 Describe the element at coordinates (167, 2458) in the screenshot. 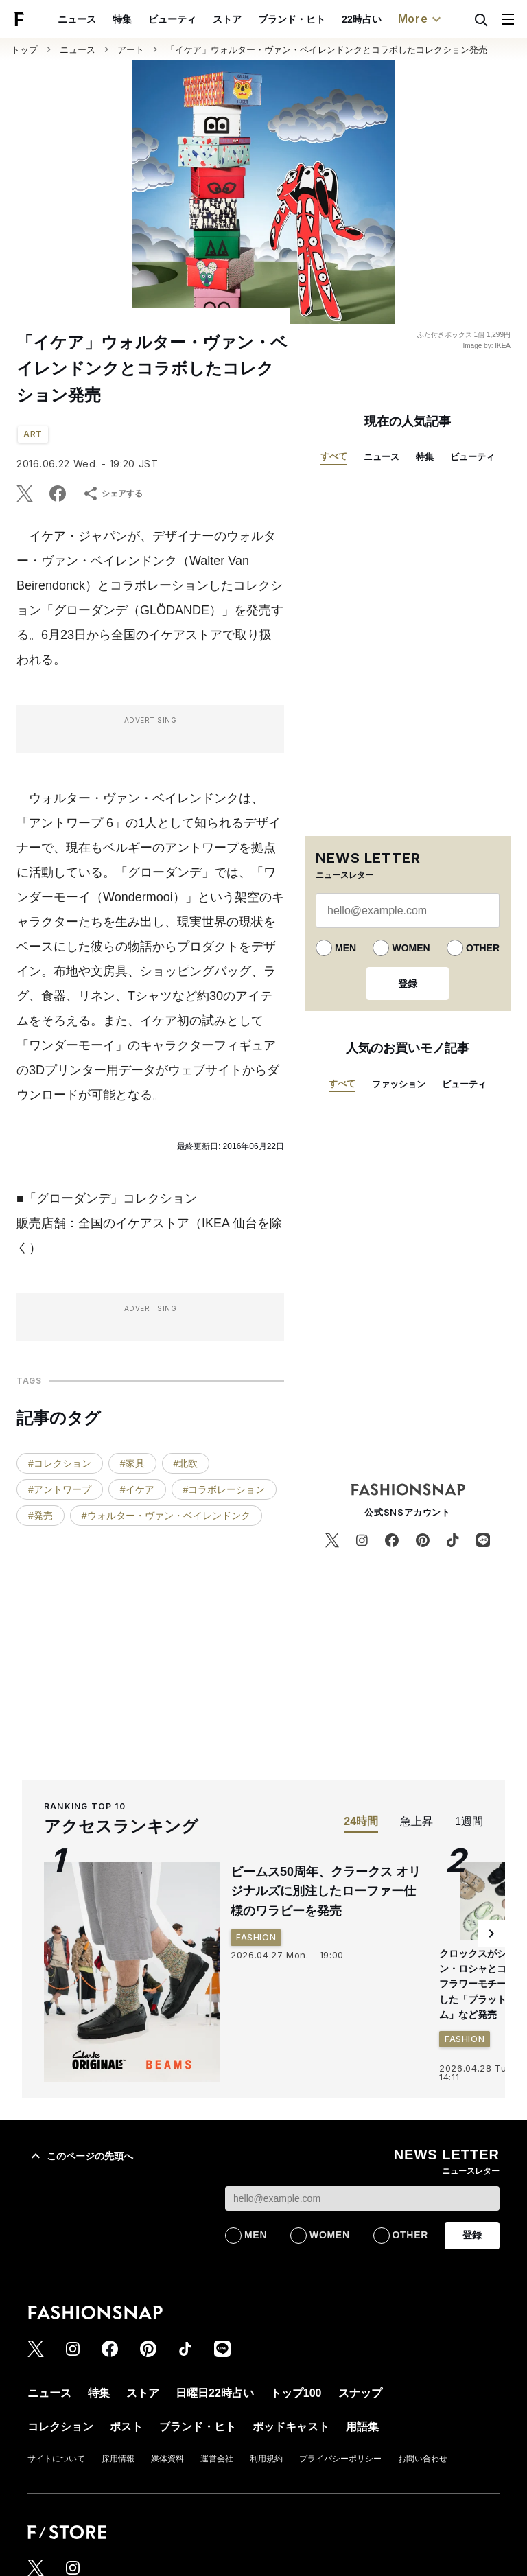

I see `媒体資料` at that location.